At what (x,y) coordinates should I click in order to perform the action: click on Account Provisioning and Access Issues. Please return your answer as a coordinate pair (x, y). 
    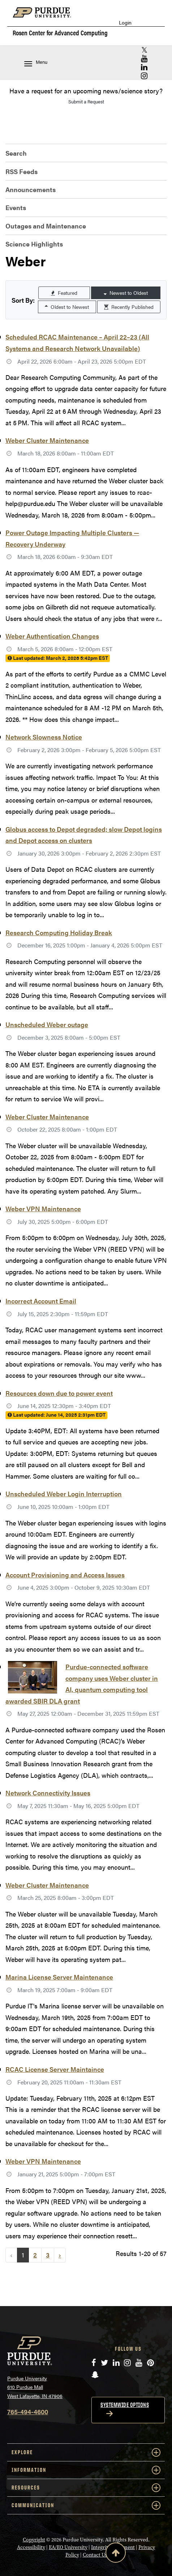
    Looking at the image, I should click on (65, 1574).